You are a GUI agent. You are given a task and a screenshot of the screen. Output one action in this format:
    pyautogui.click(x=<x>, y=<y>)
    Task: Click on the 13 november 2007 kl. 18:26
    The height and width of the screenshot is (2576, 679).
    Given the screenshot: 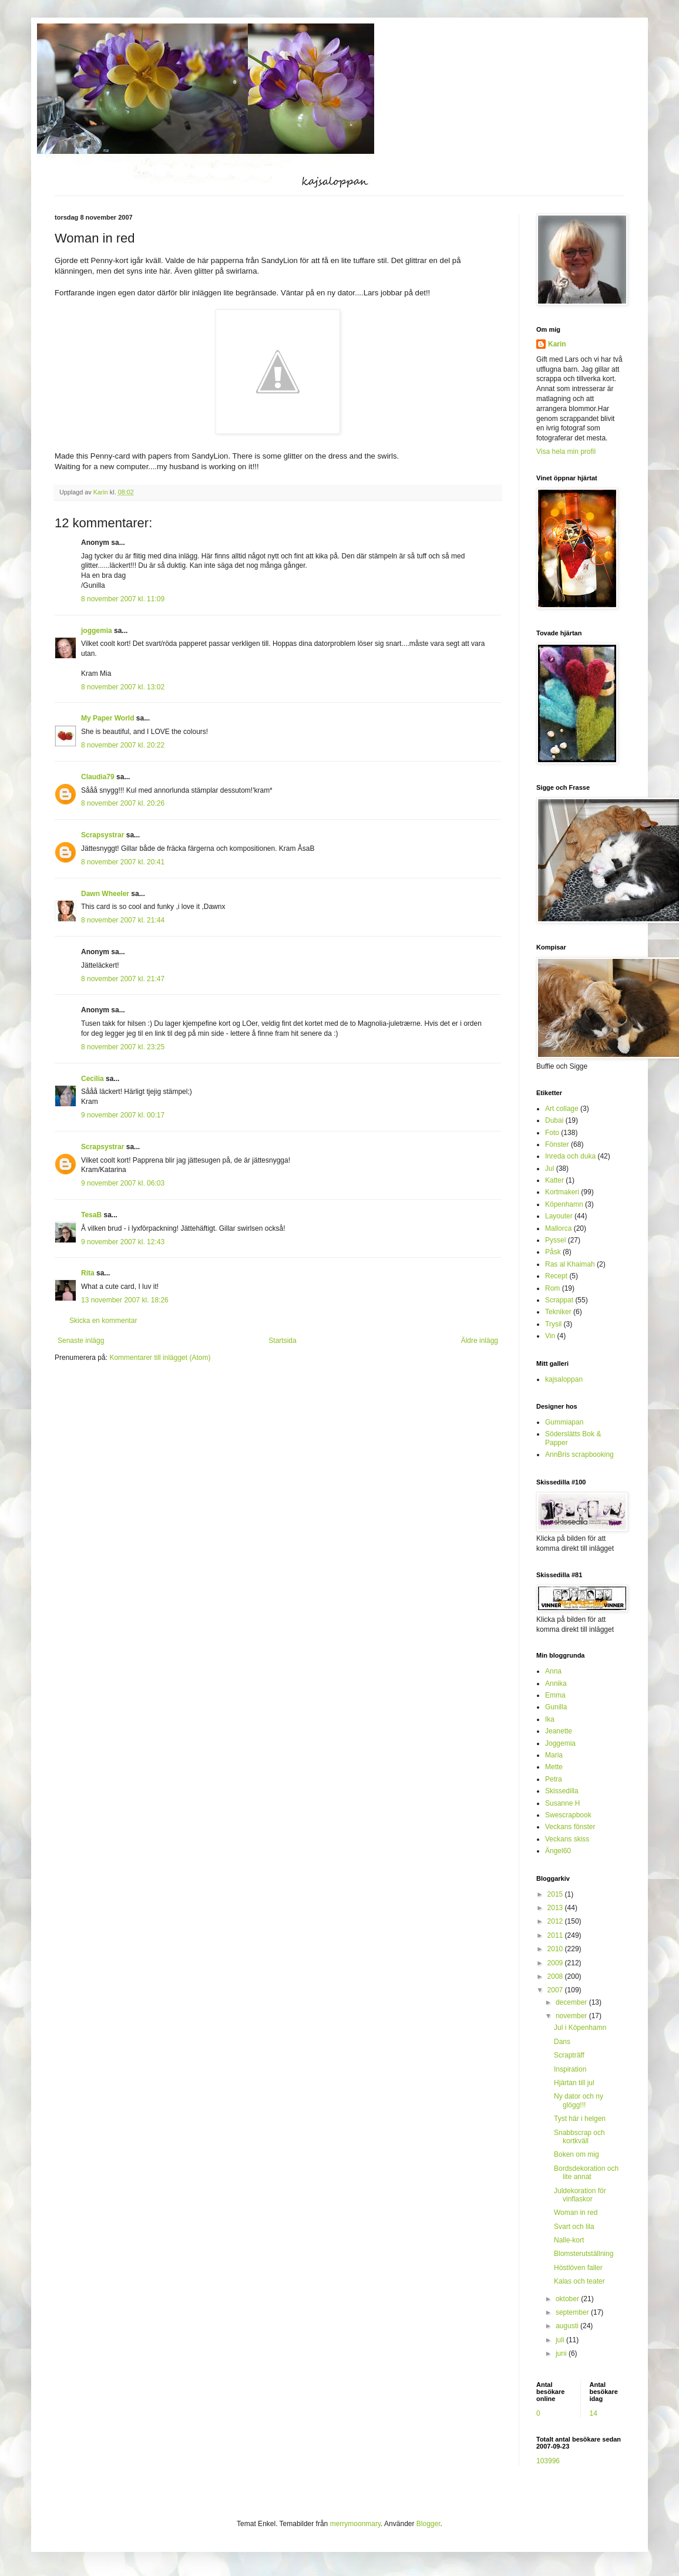 What is the action you would take?
    pyautogui.click(x=125, y=1300)
    